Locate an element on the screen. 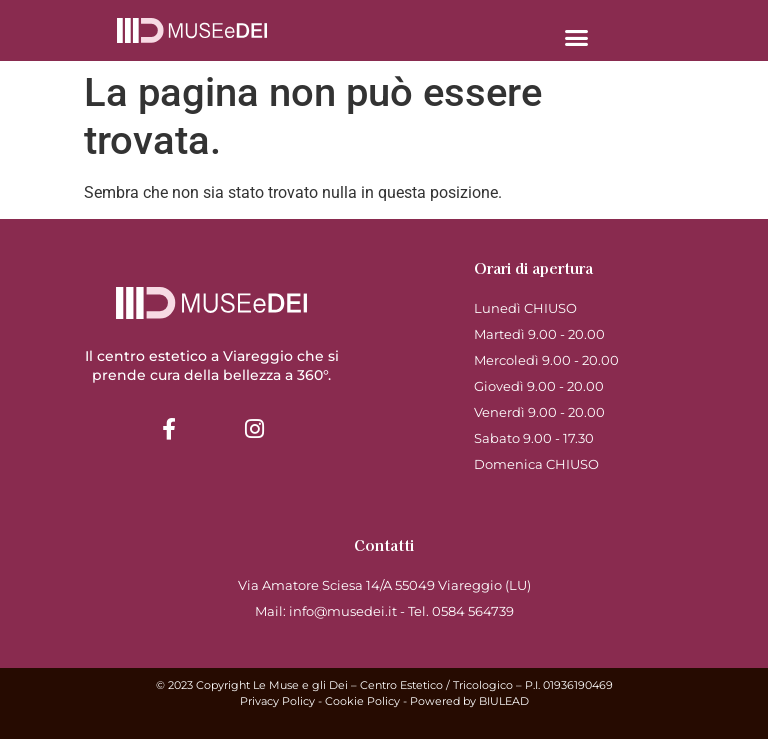  [button] is located at coordinates (576, 38).